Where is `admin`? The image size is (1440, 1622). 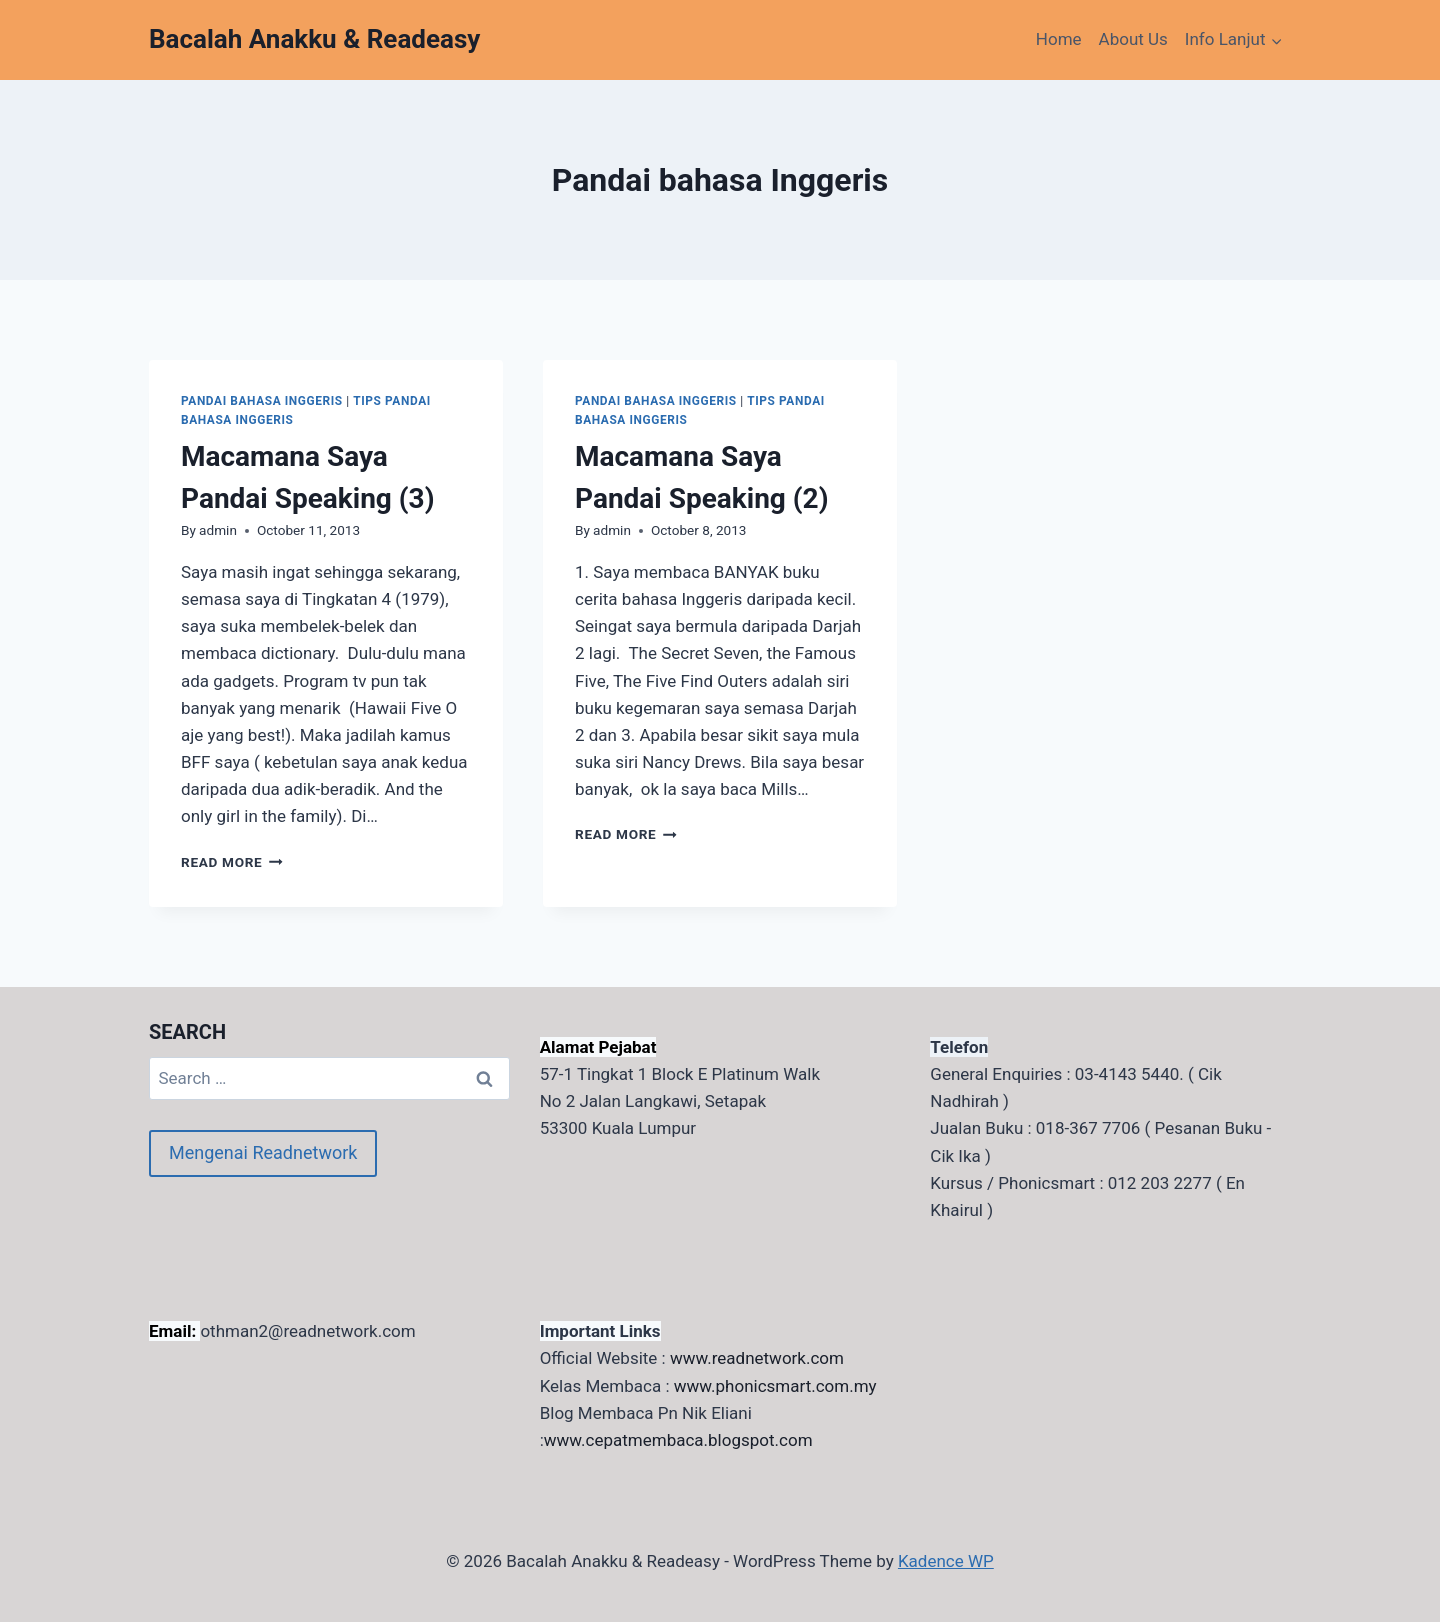 admin is located at coordinates (218, 530).